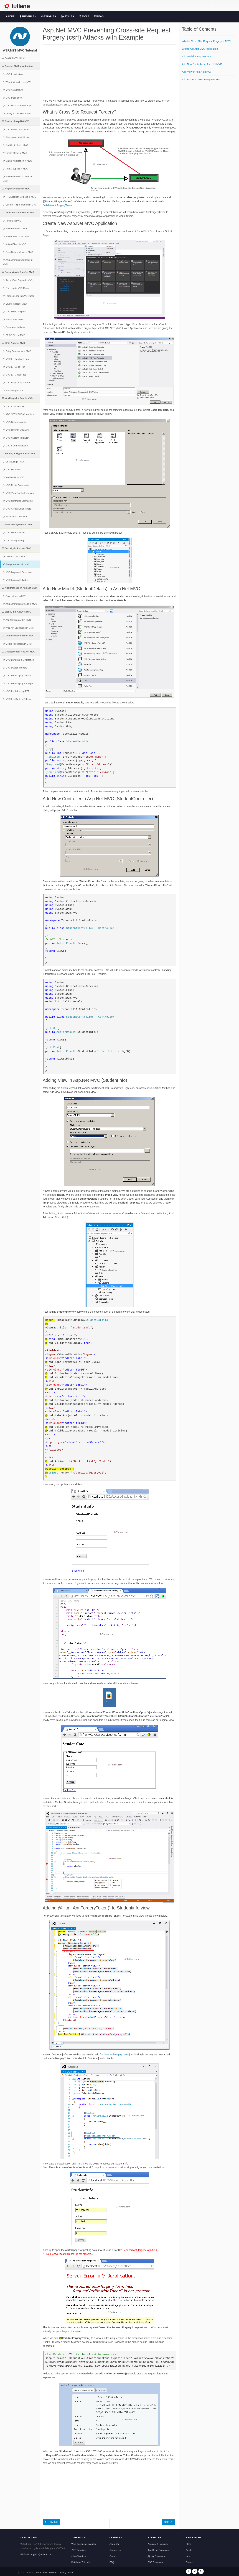 The width and height of the screenshot is (239, 2576). What do you see at coordinates (46, 2572) in the screenshot?
I see `Terms and Conditions` at bounding box center [46, 2572].